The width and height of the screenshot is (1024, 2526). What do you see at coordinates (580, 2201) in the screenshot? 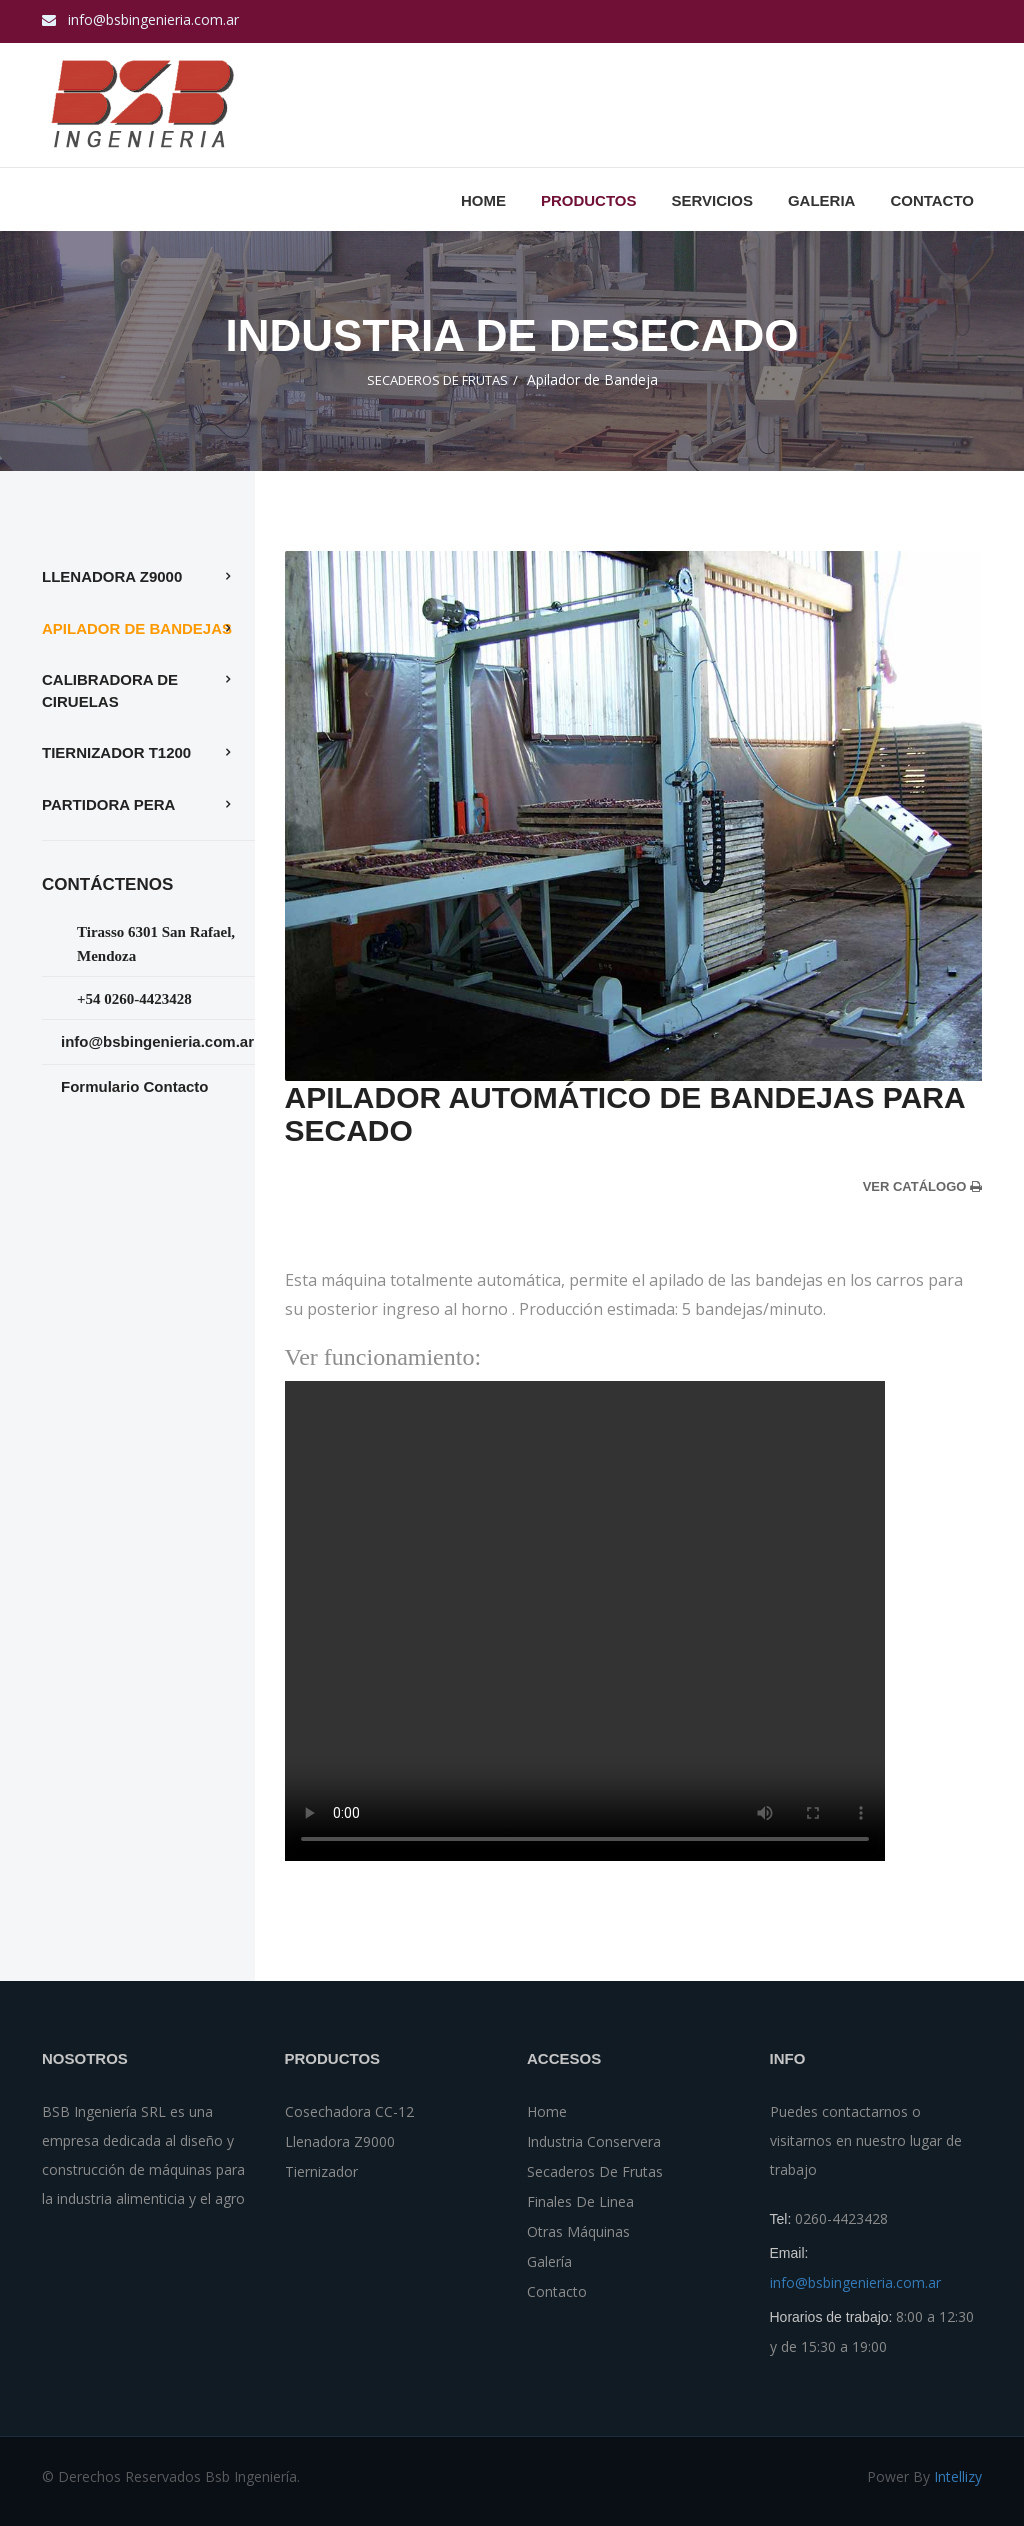
I see `Finales de Linea` at bounding box center [580, 2201].